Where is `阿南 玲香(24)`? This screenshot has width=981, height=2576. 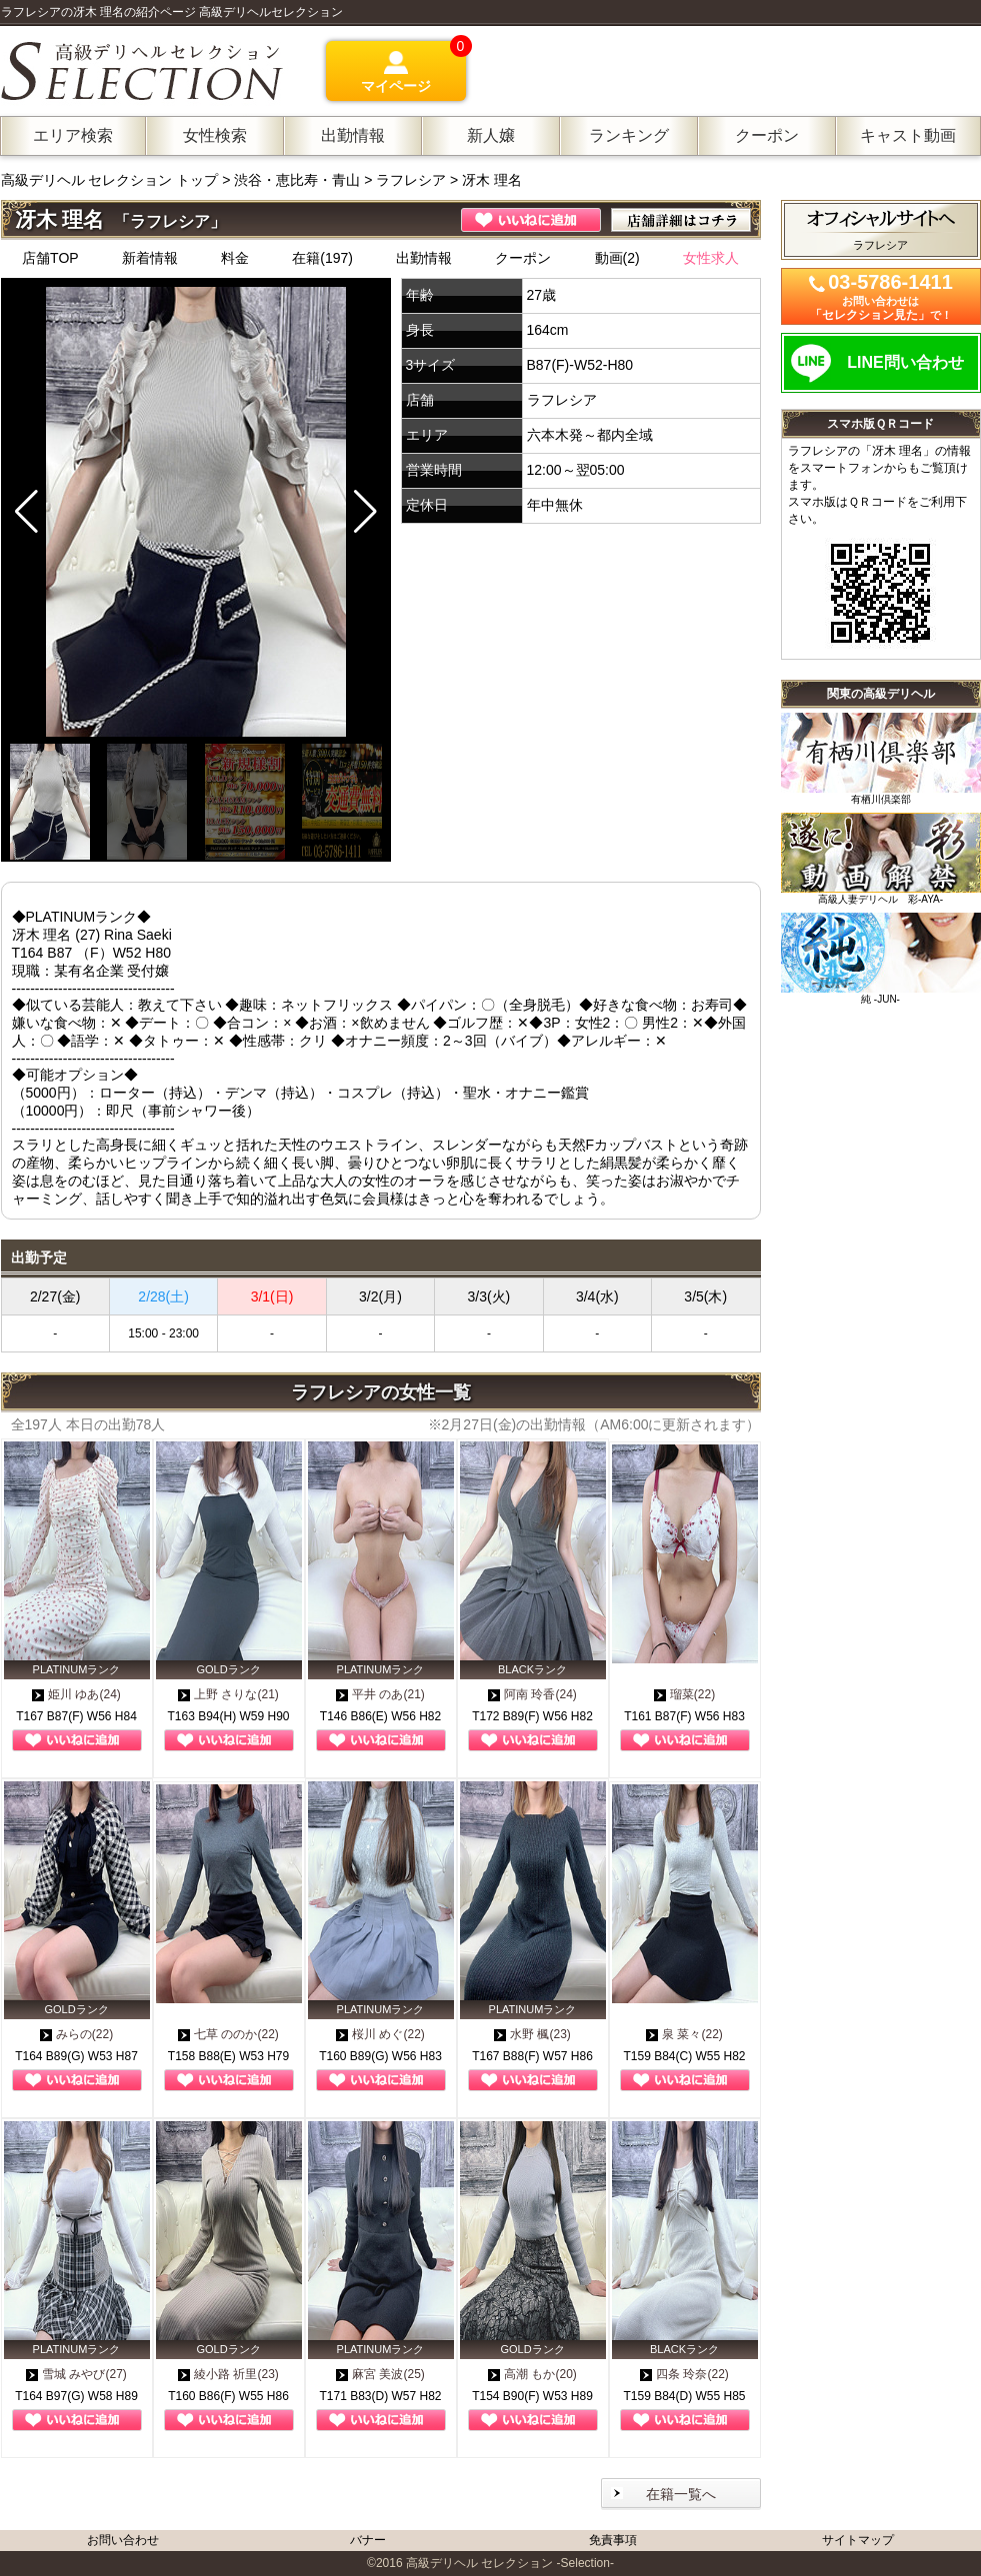 阿南 玲香(24) is located at coordinates (532, 1694).